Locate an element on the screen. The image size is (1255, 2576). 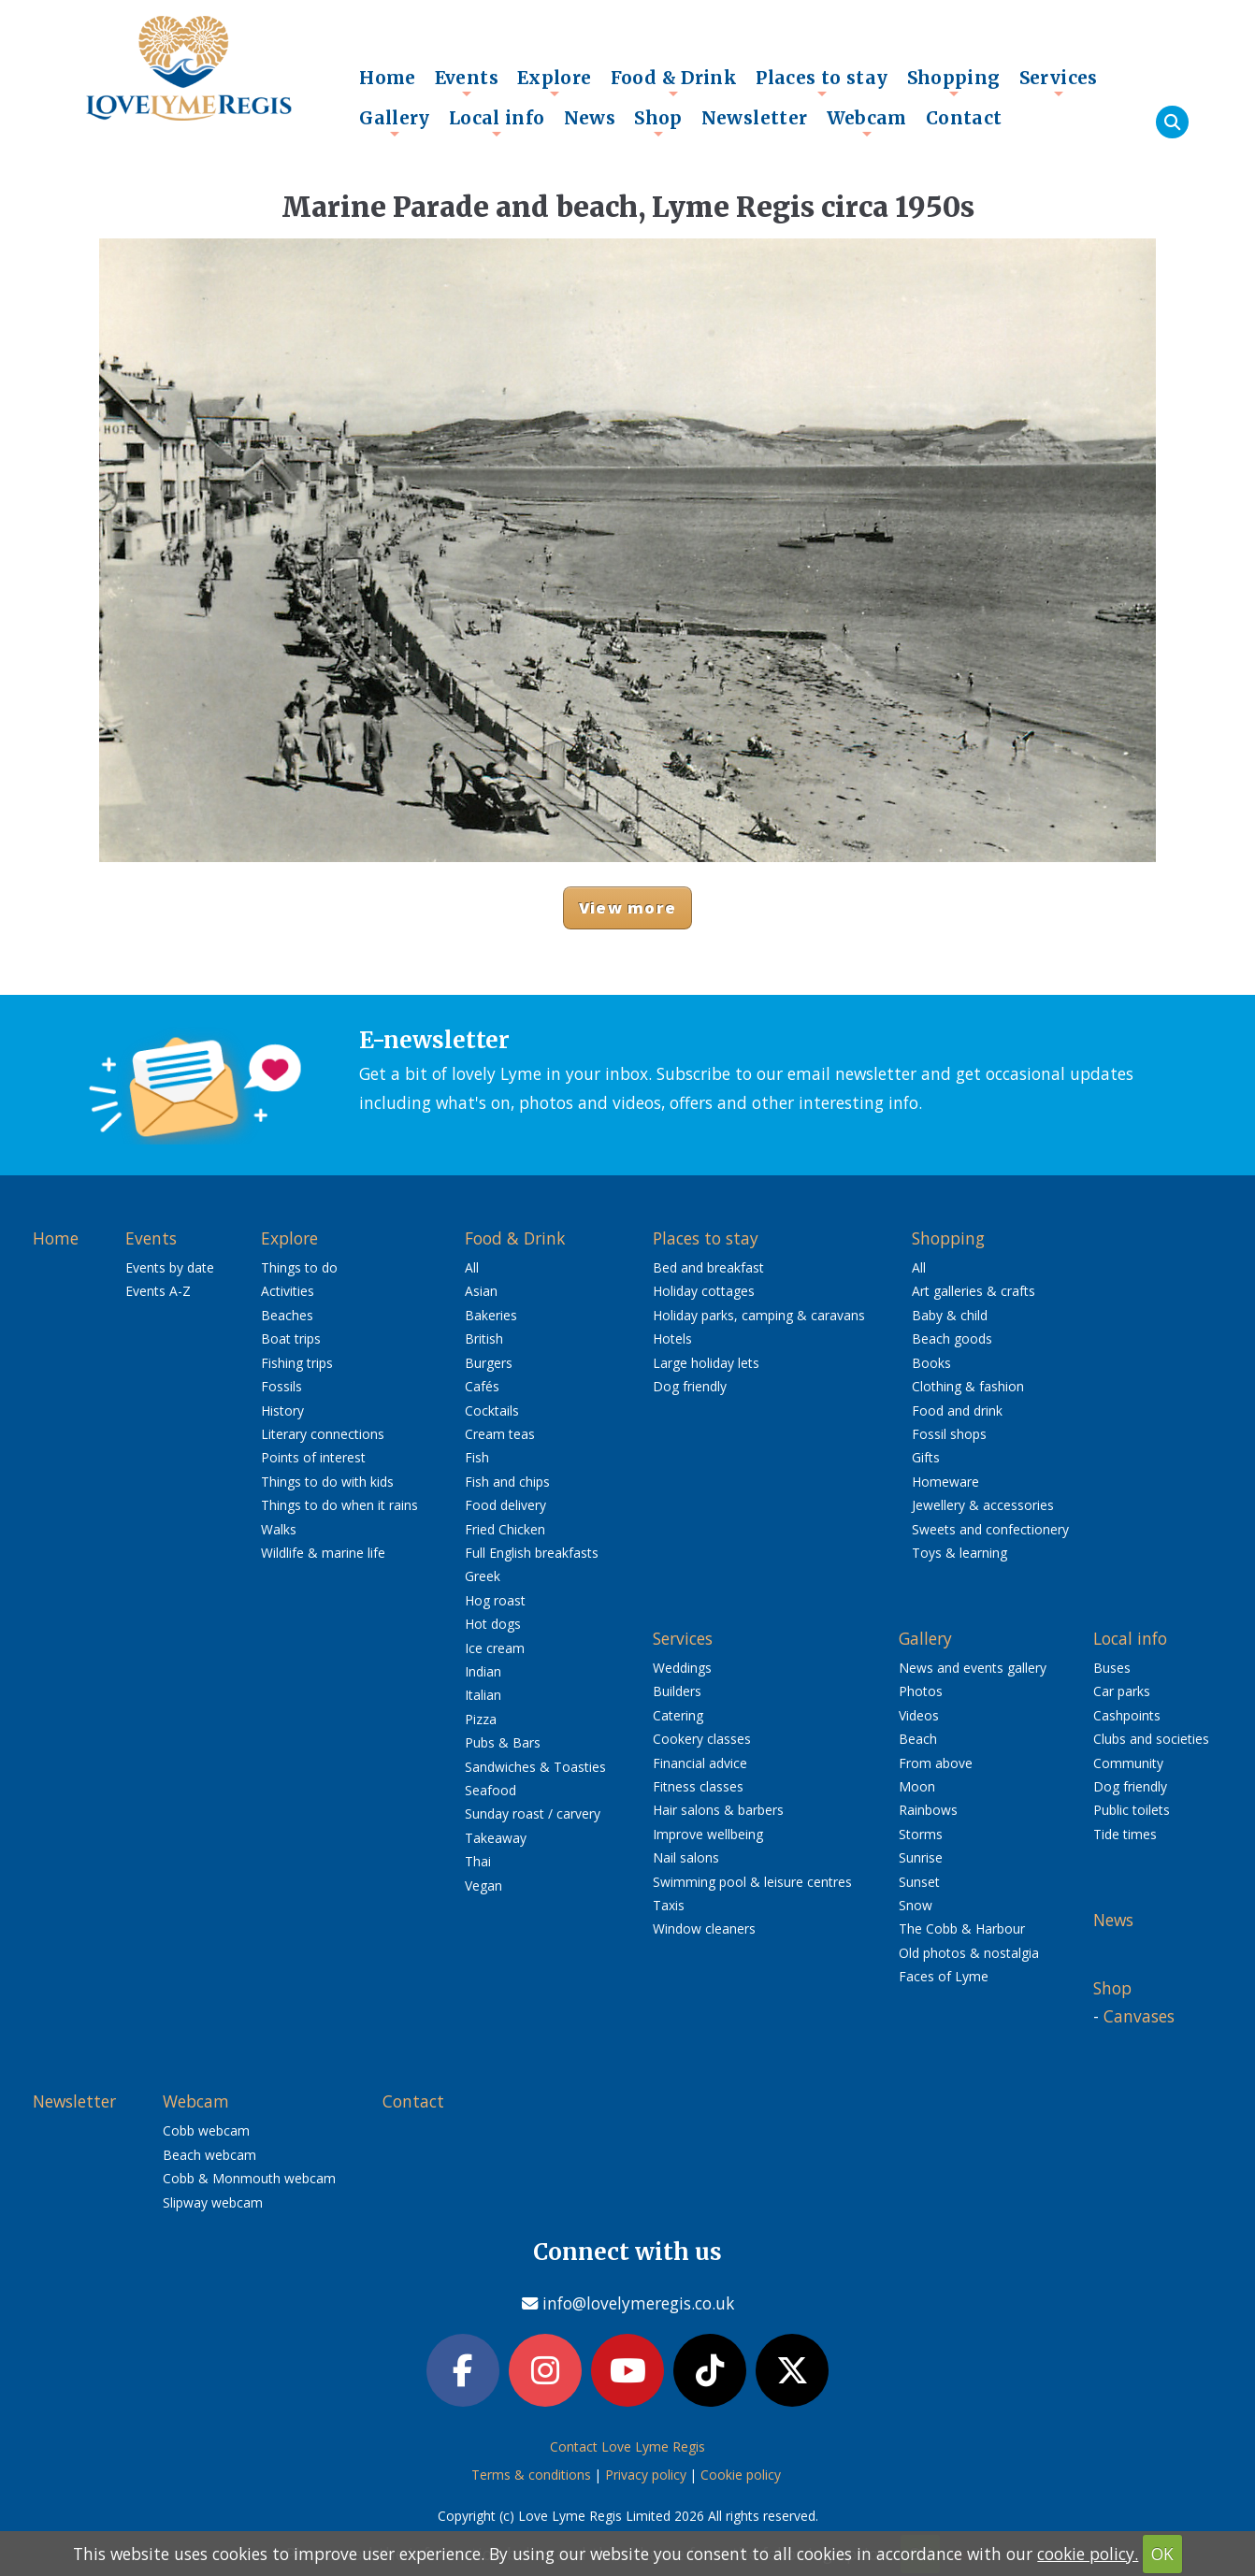
Canvases is located at coordinates (1139, 2016).